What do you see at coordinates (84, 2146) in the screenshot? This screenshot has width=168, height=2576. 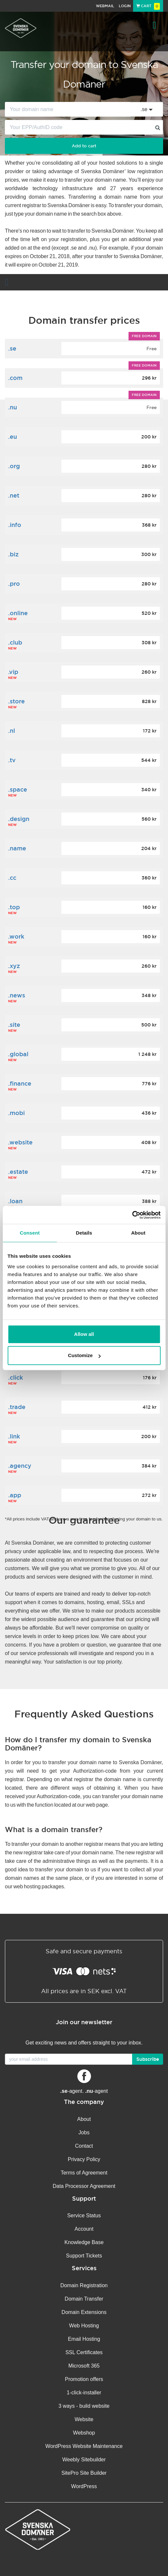 I see `Contact` at bounding box center [84, 2146].